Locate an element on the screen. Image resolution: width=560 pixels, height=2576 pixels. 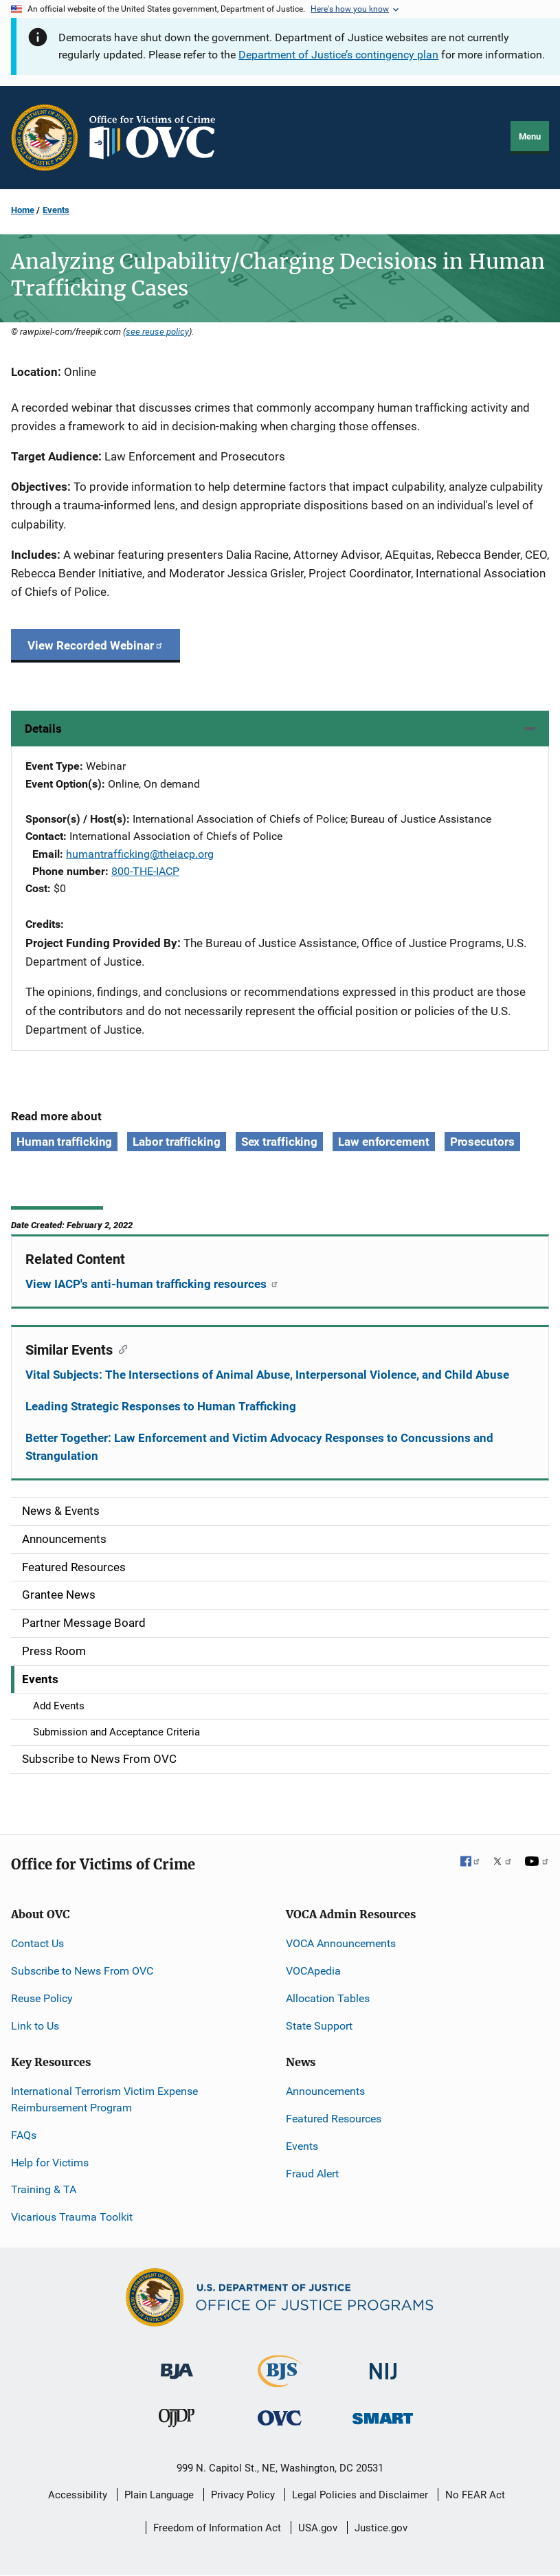
Labor trafficking [Tags: Labor trafficking] is located at coordinates (176, 1141).